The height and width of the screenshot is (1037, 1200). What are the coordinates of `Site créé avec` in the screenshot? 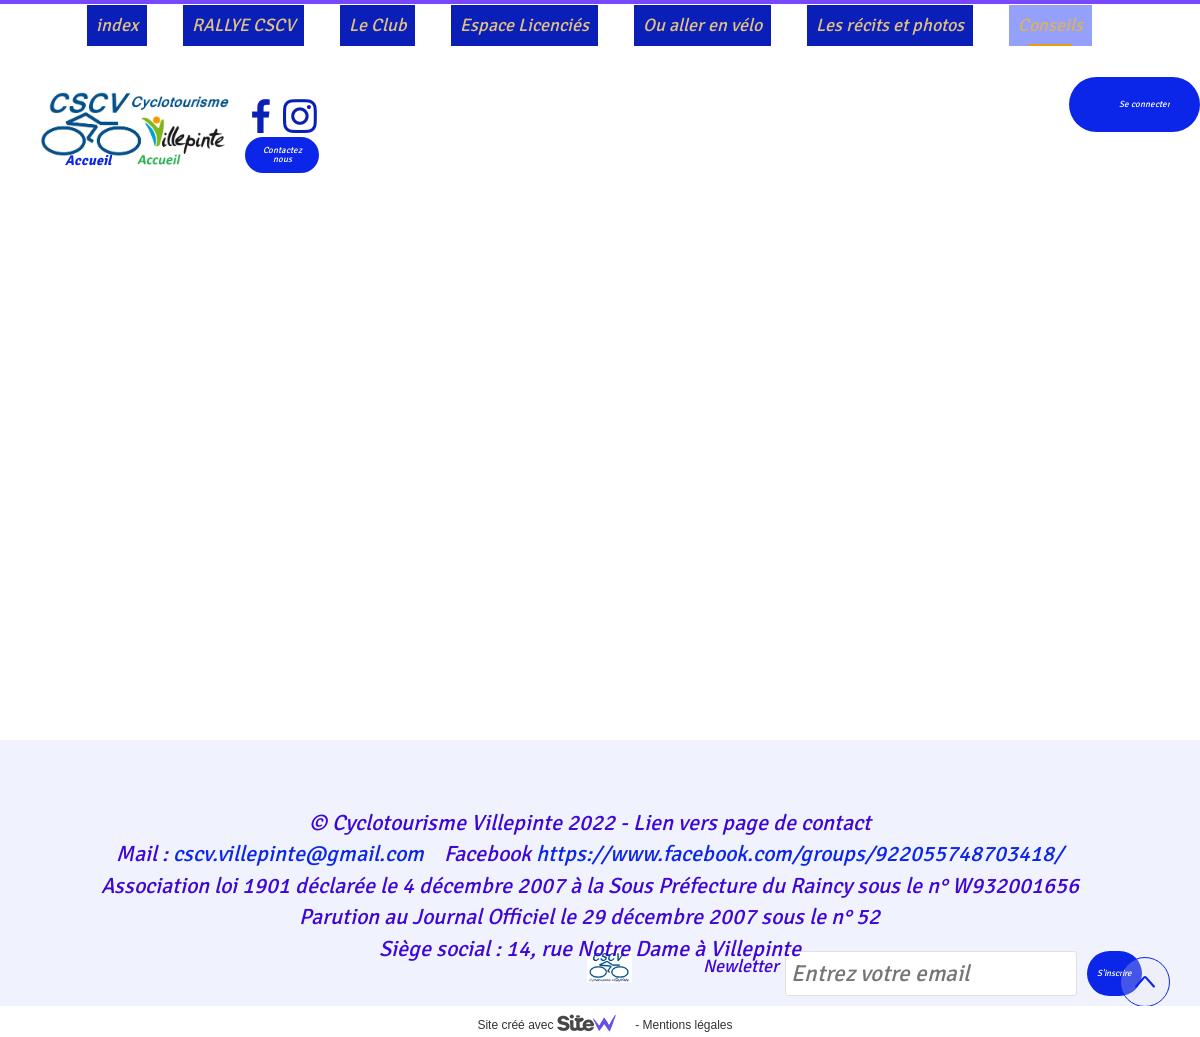 It's located at (554, 1025).